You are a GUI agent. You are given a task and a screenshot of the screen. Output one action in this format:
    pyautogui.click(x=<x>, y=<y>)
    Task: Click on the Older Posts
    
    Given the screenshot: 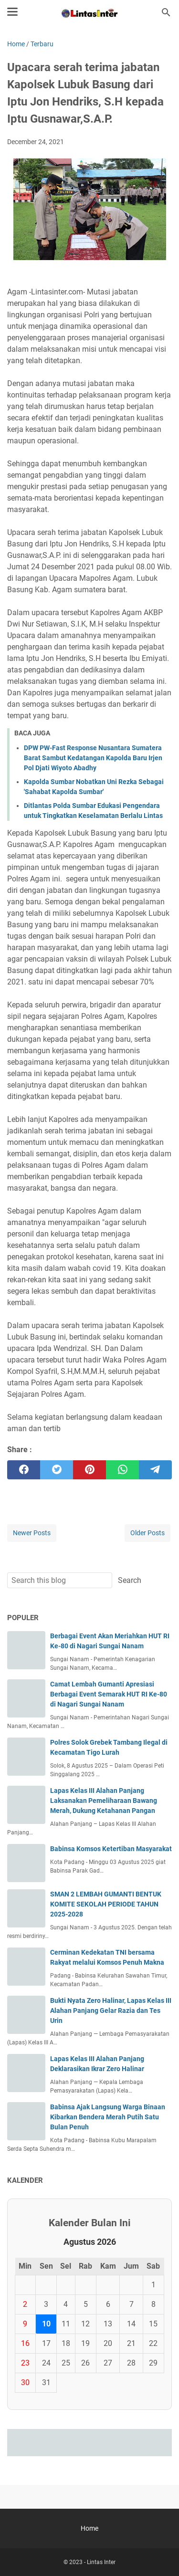 What is the action you would take?
    pyautogui.click(x=147, y=1533)
    